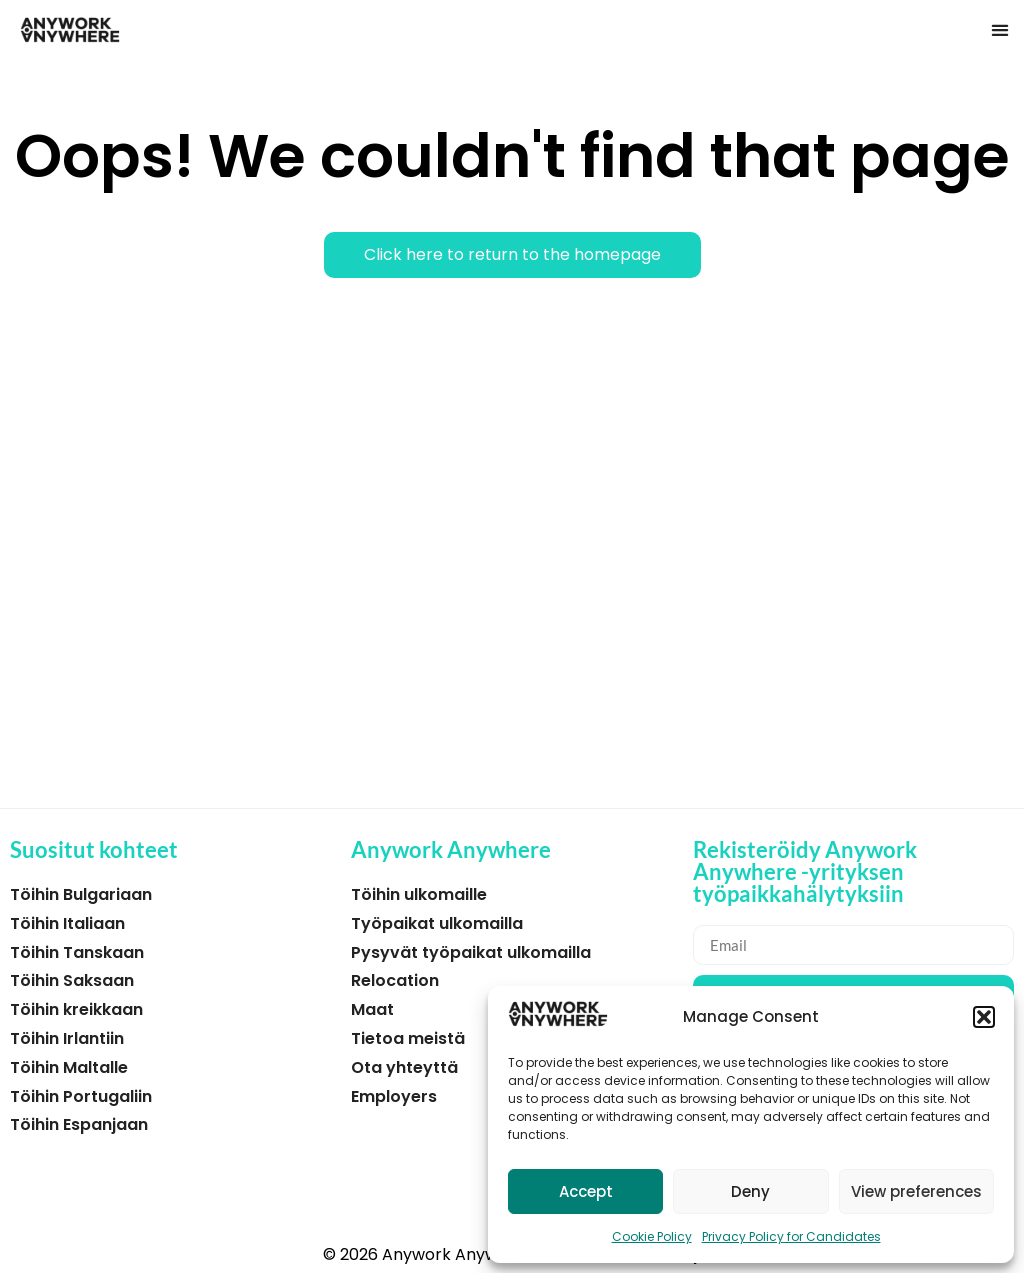 Image resolution: width=1024 pixels, height=1273 pixels. Describe the element at coordinates (437, 923) in the screenshot. I see `Työpaikat ulkomailla` at that location.